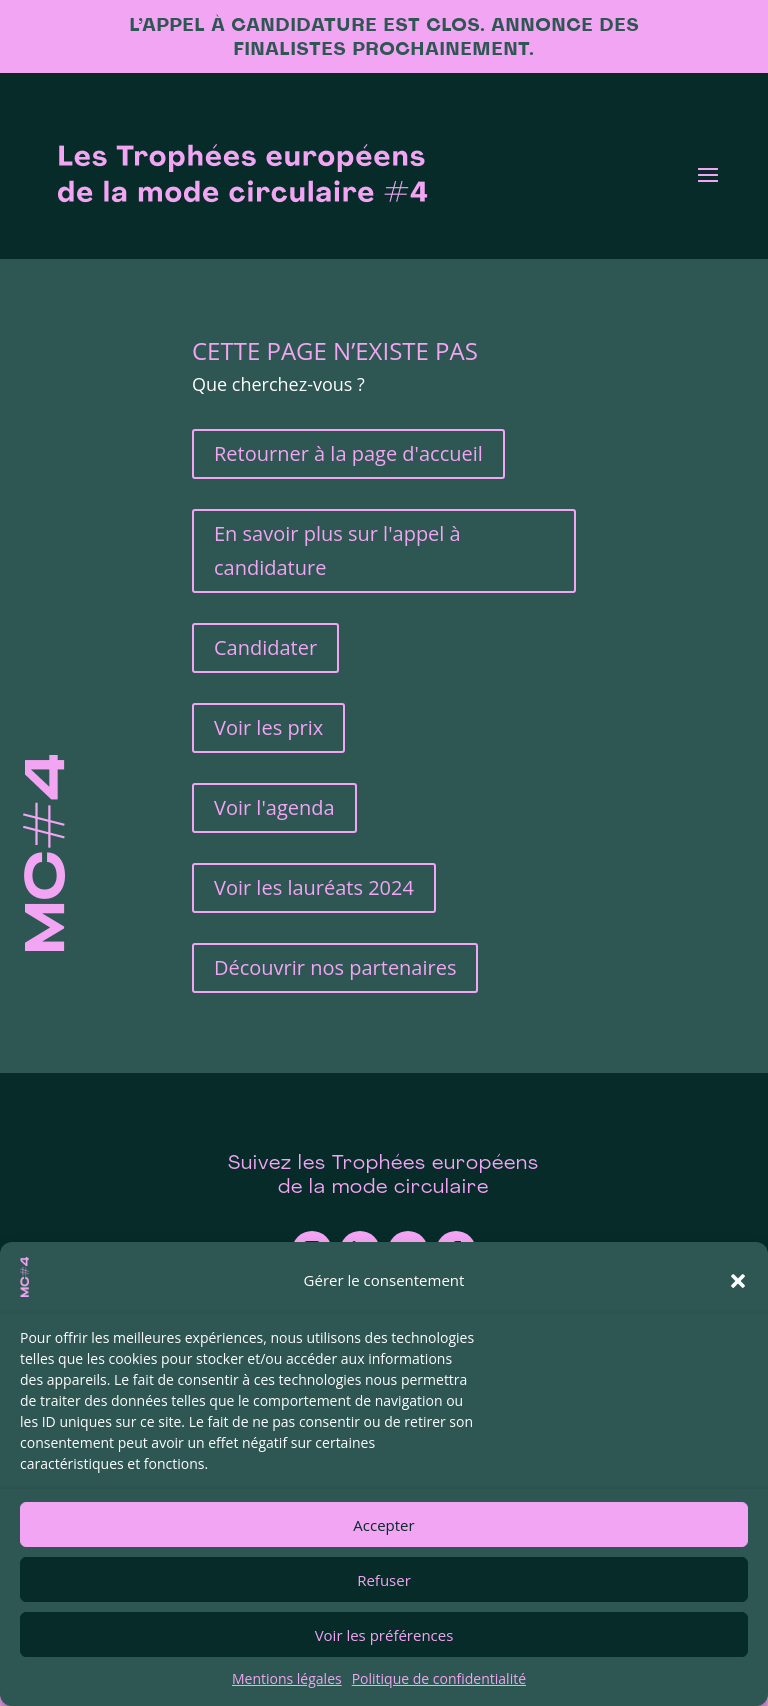  Describe the element at coordinates (287, 1678) in the screenshot. I see `Mentions légales` at that location.